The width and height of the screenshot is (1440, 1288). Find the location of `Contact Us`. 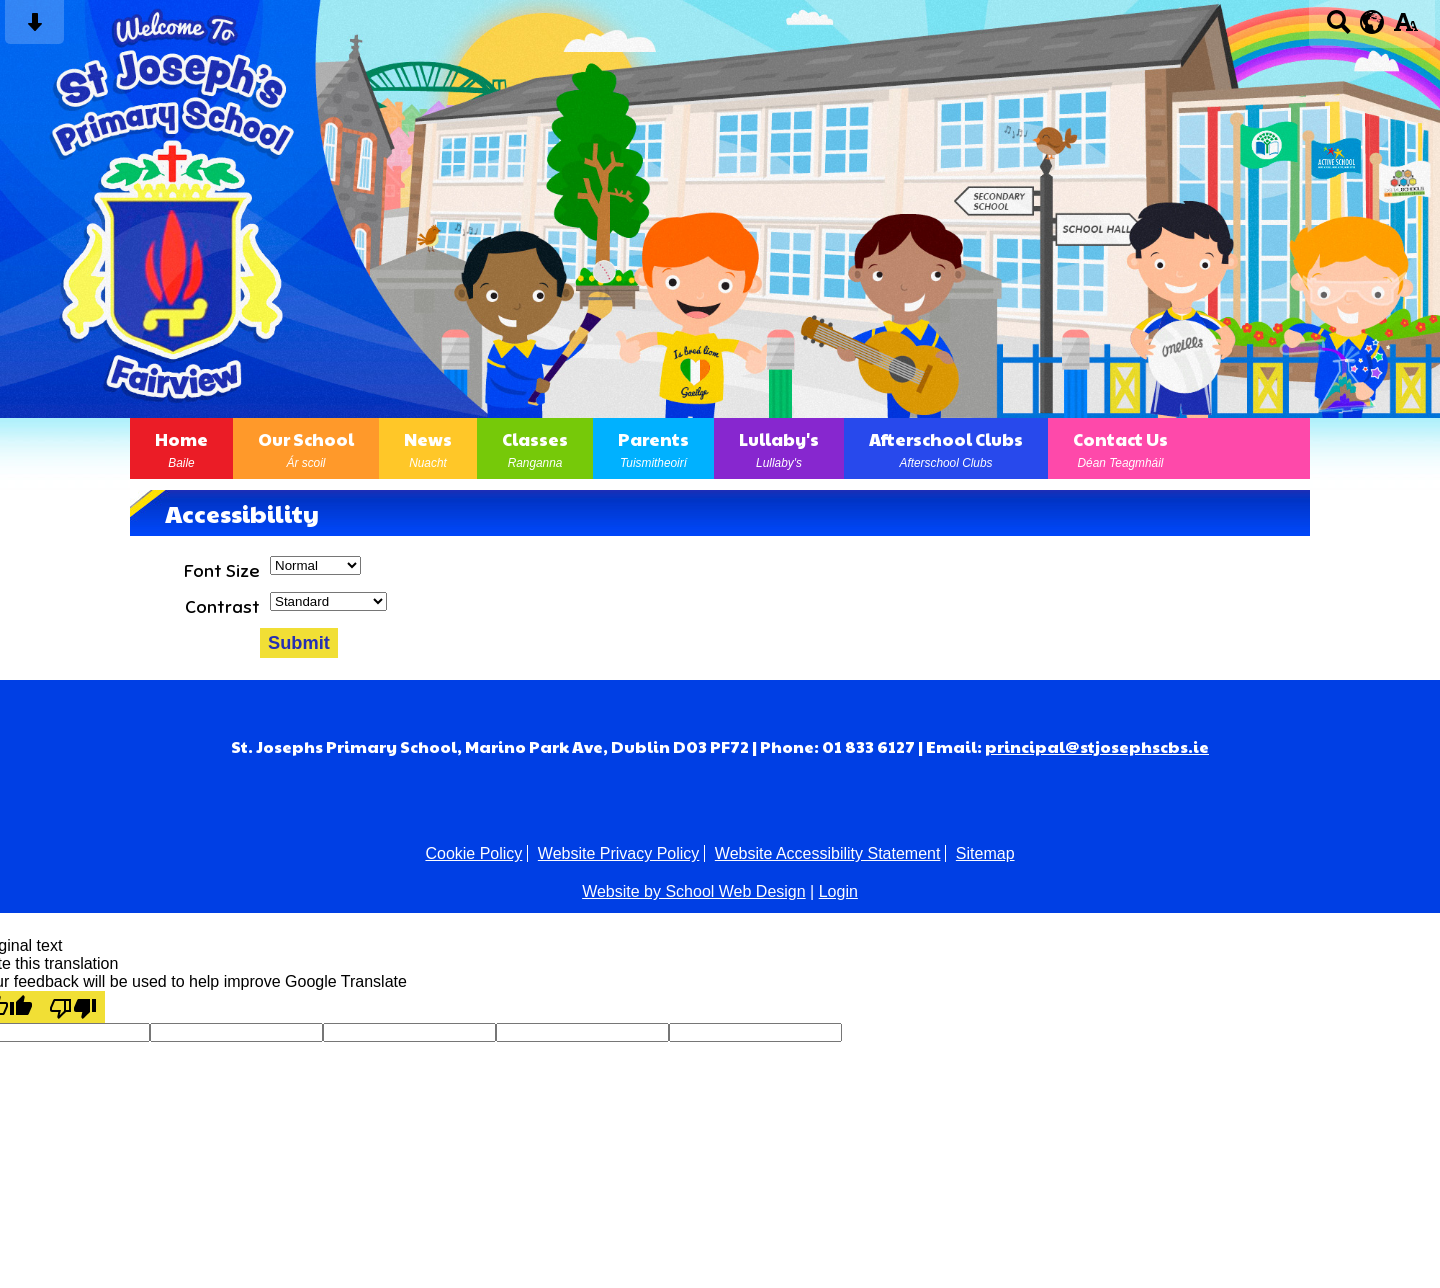

Contact Us is located at coordinates (1120, 448).